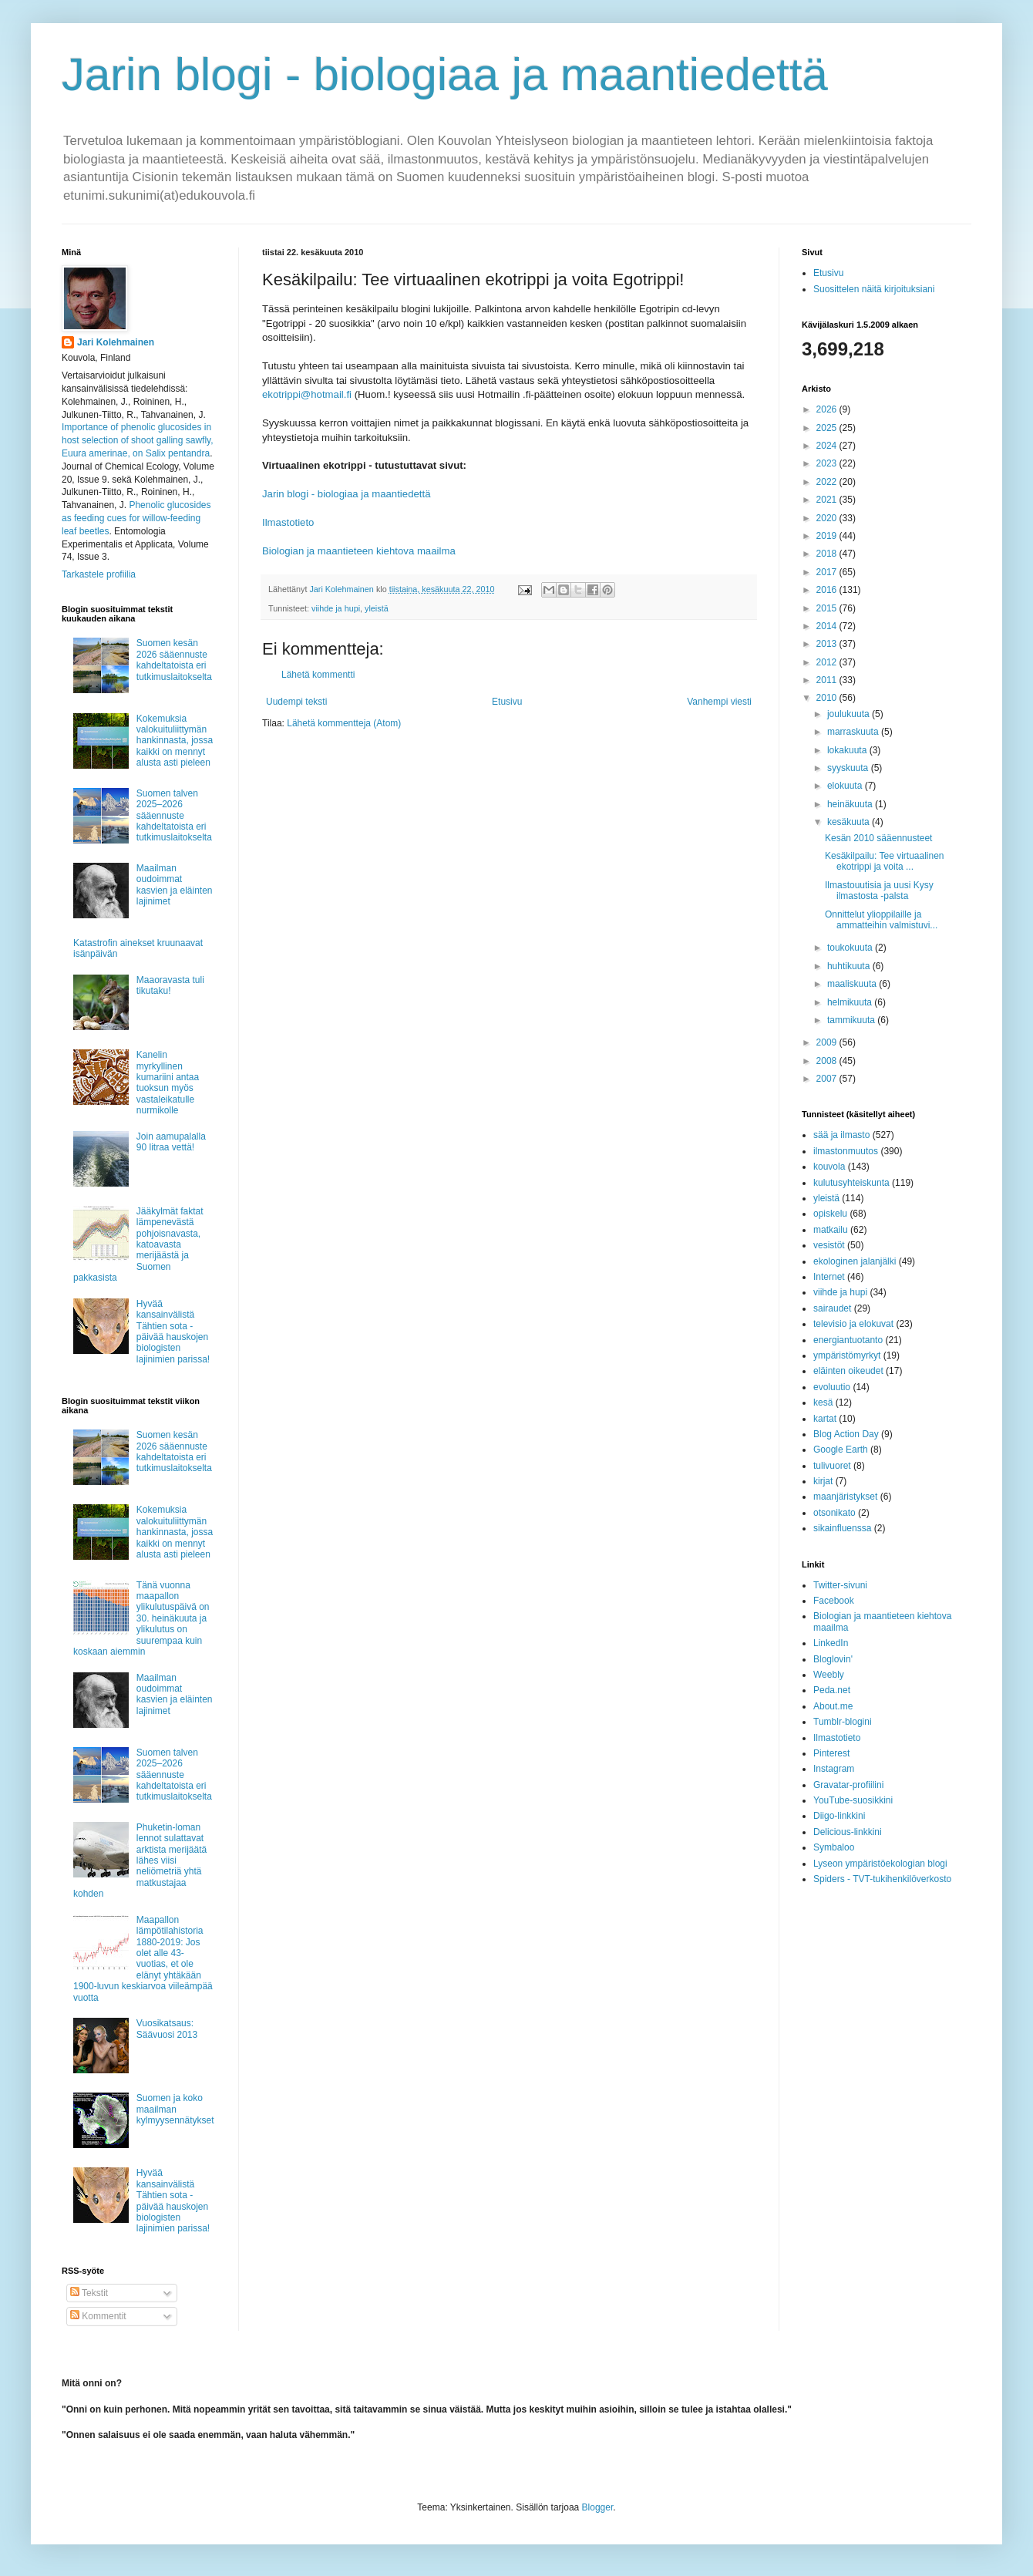  Describe the element at coordinates (848, 1370) in the screenshot. I see `eläinten oikeudet` at that location.